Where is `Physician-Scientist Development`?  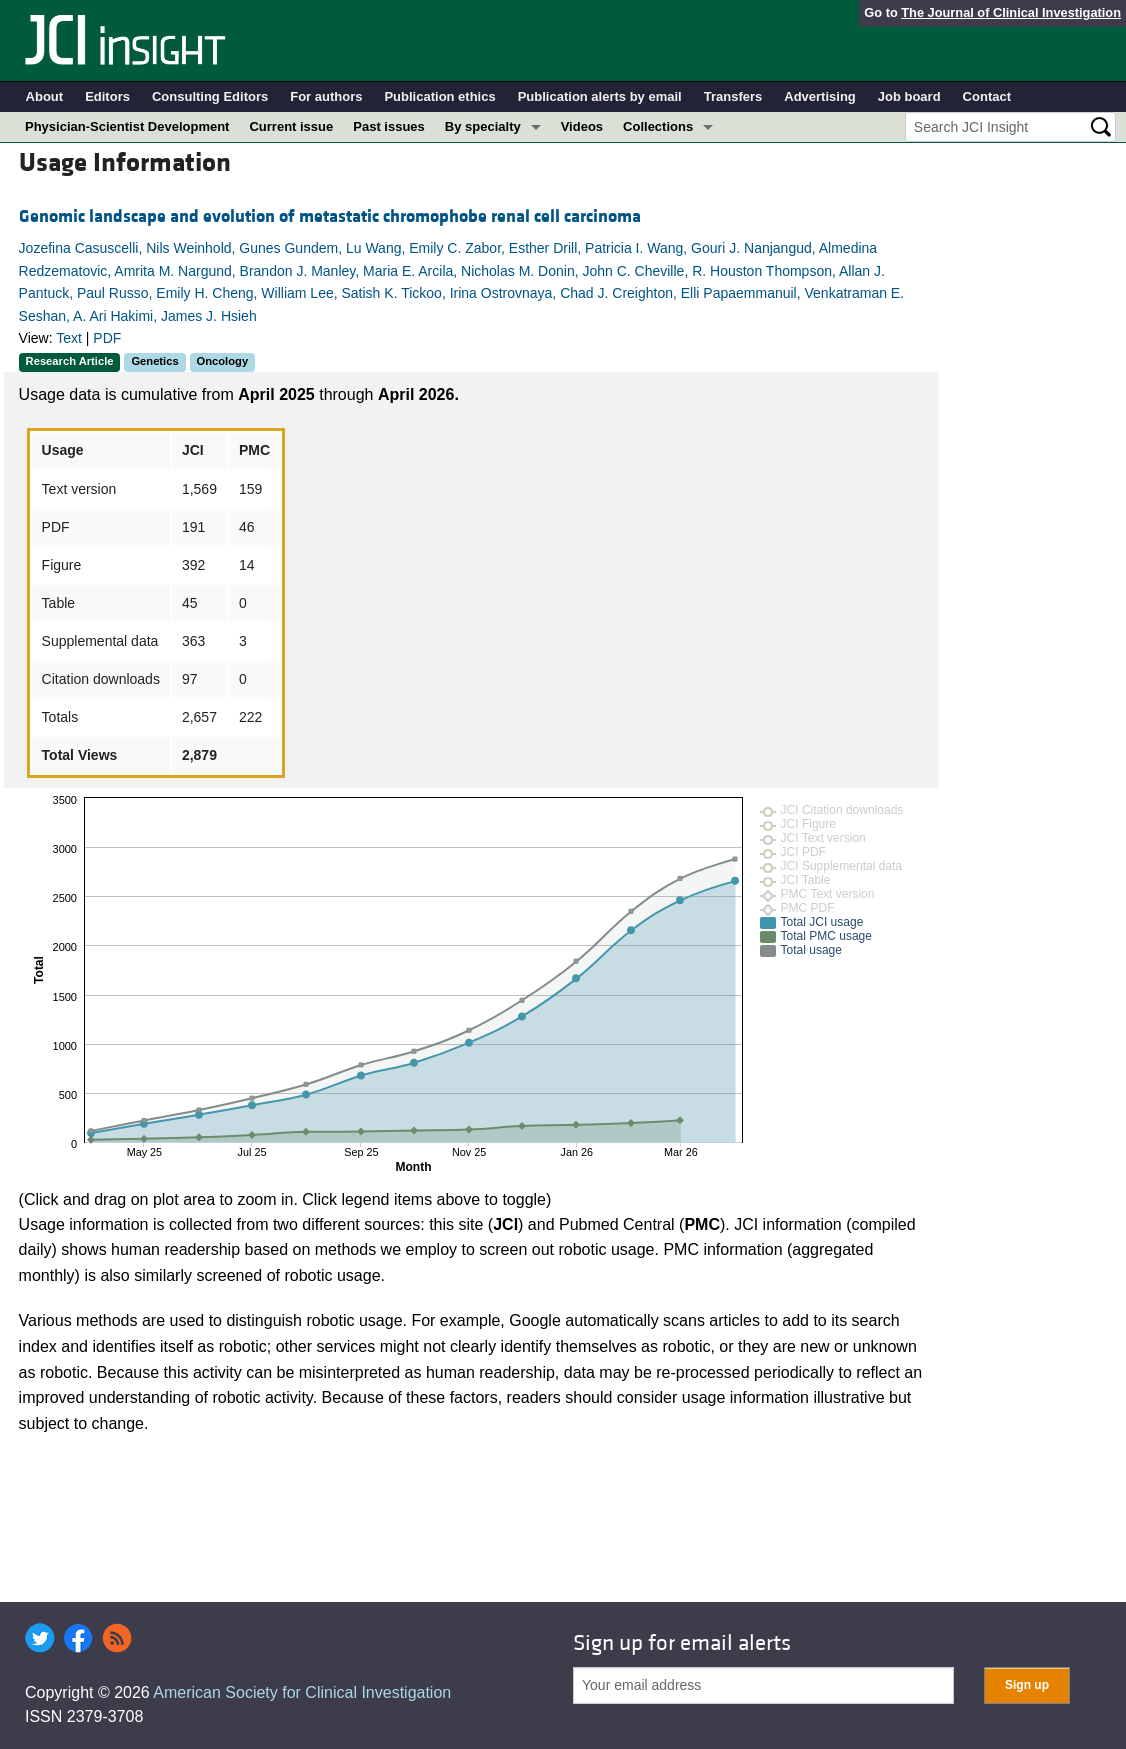
Physician-Scientist Development is located at coordinates (127, 126).